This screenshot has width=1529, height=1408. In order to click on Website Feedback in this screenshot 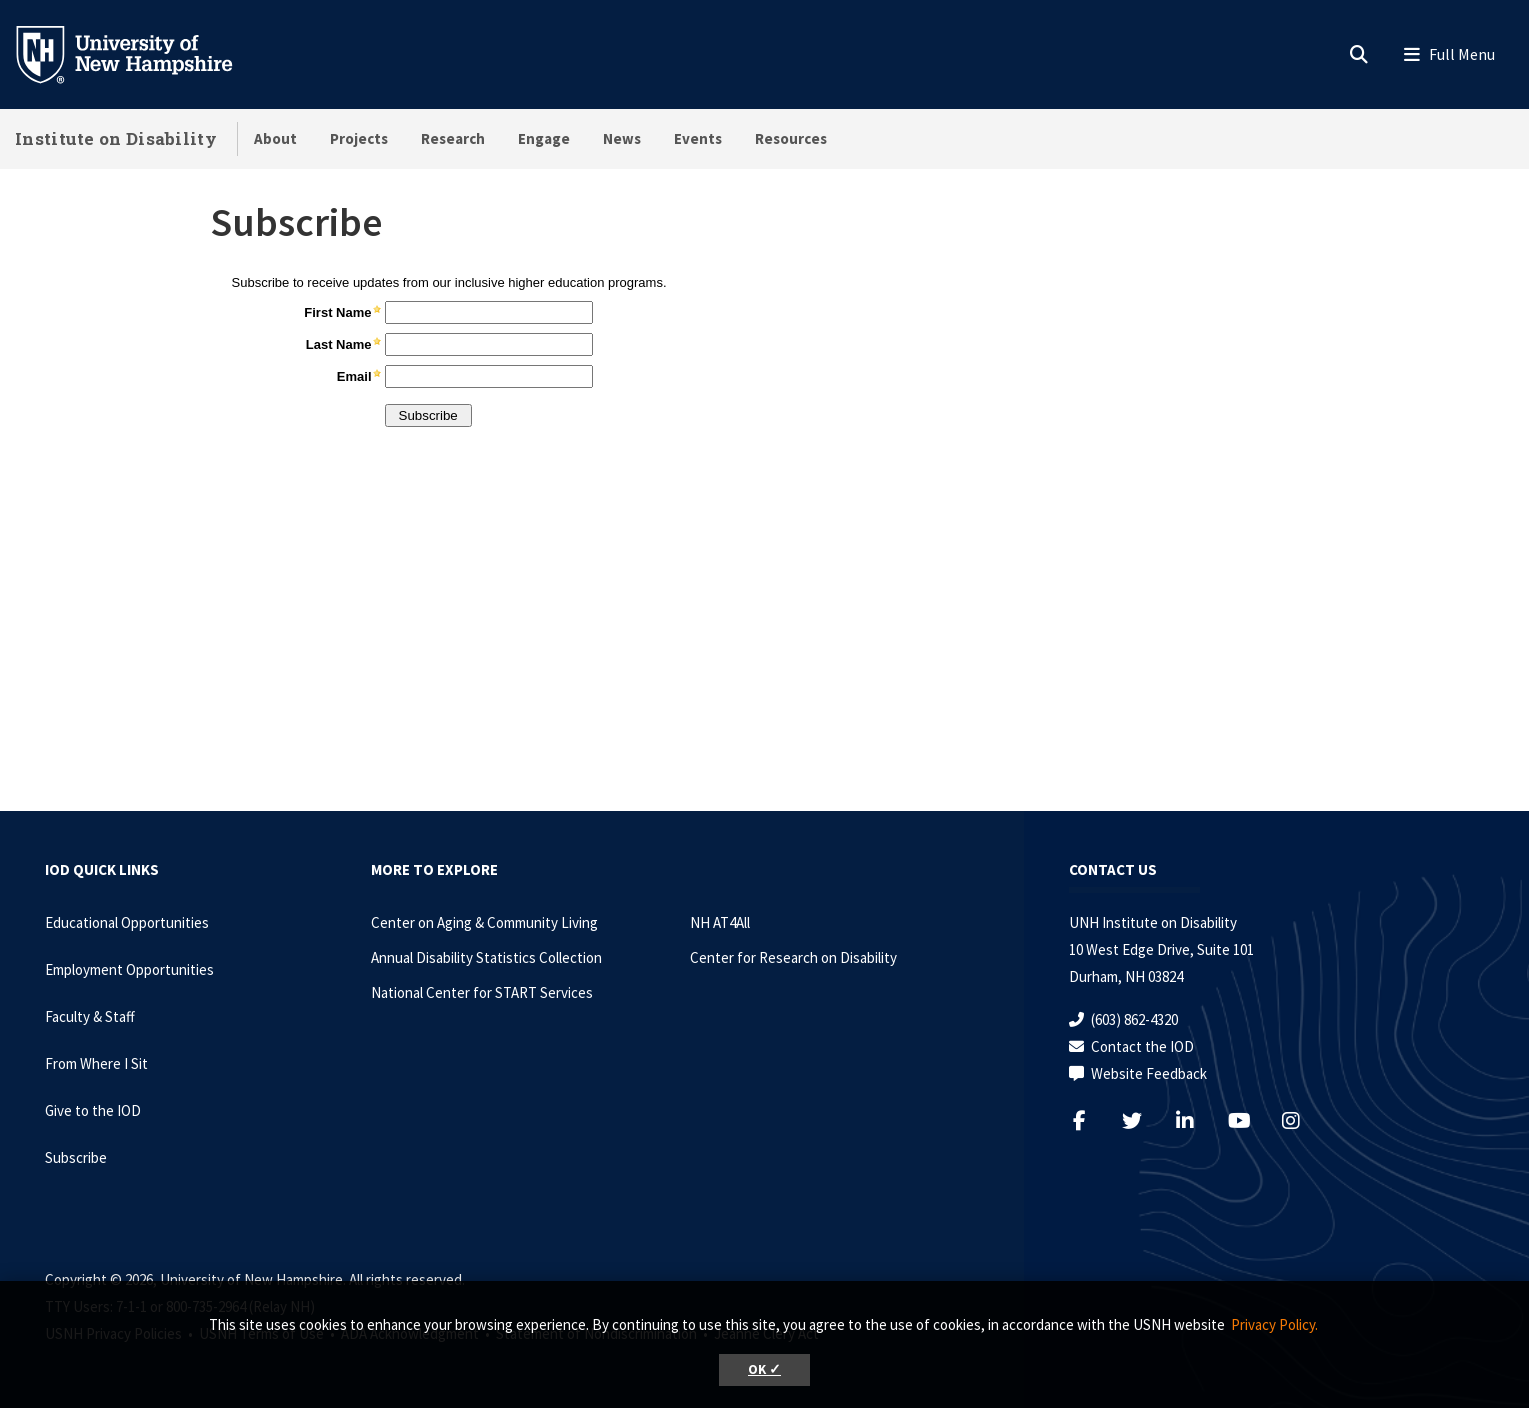, I will do `click(1149, 1073)`.